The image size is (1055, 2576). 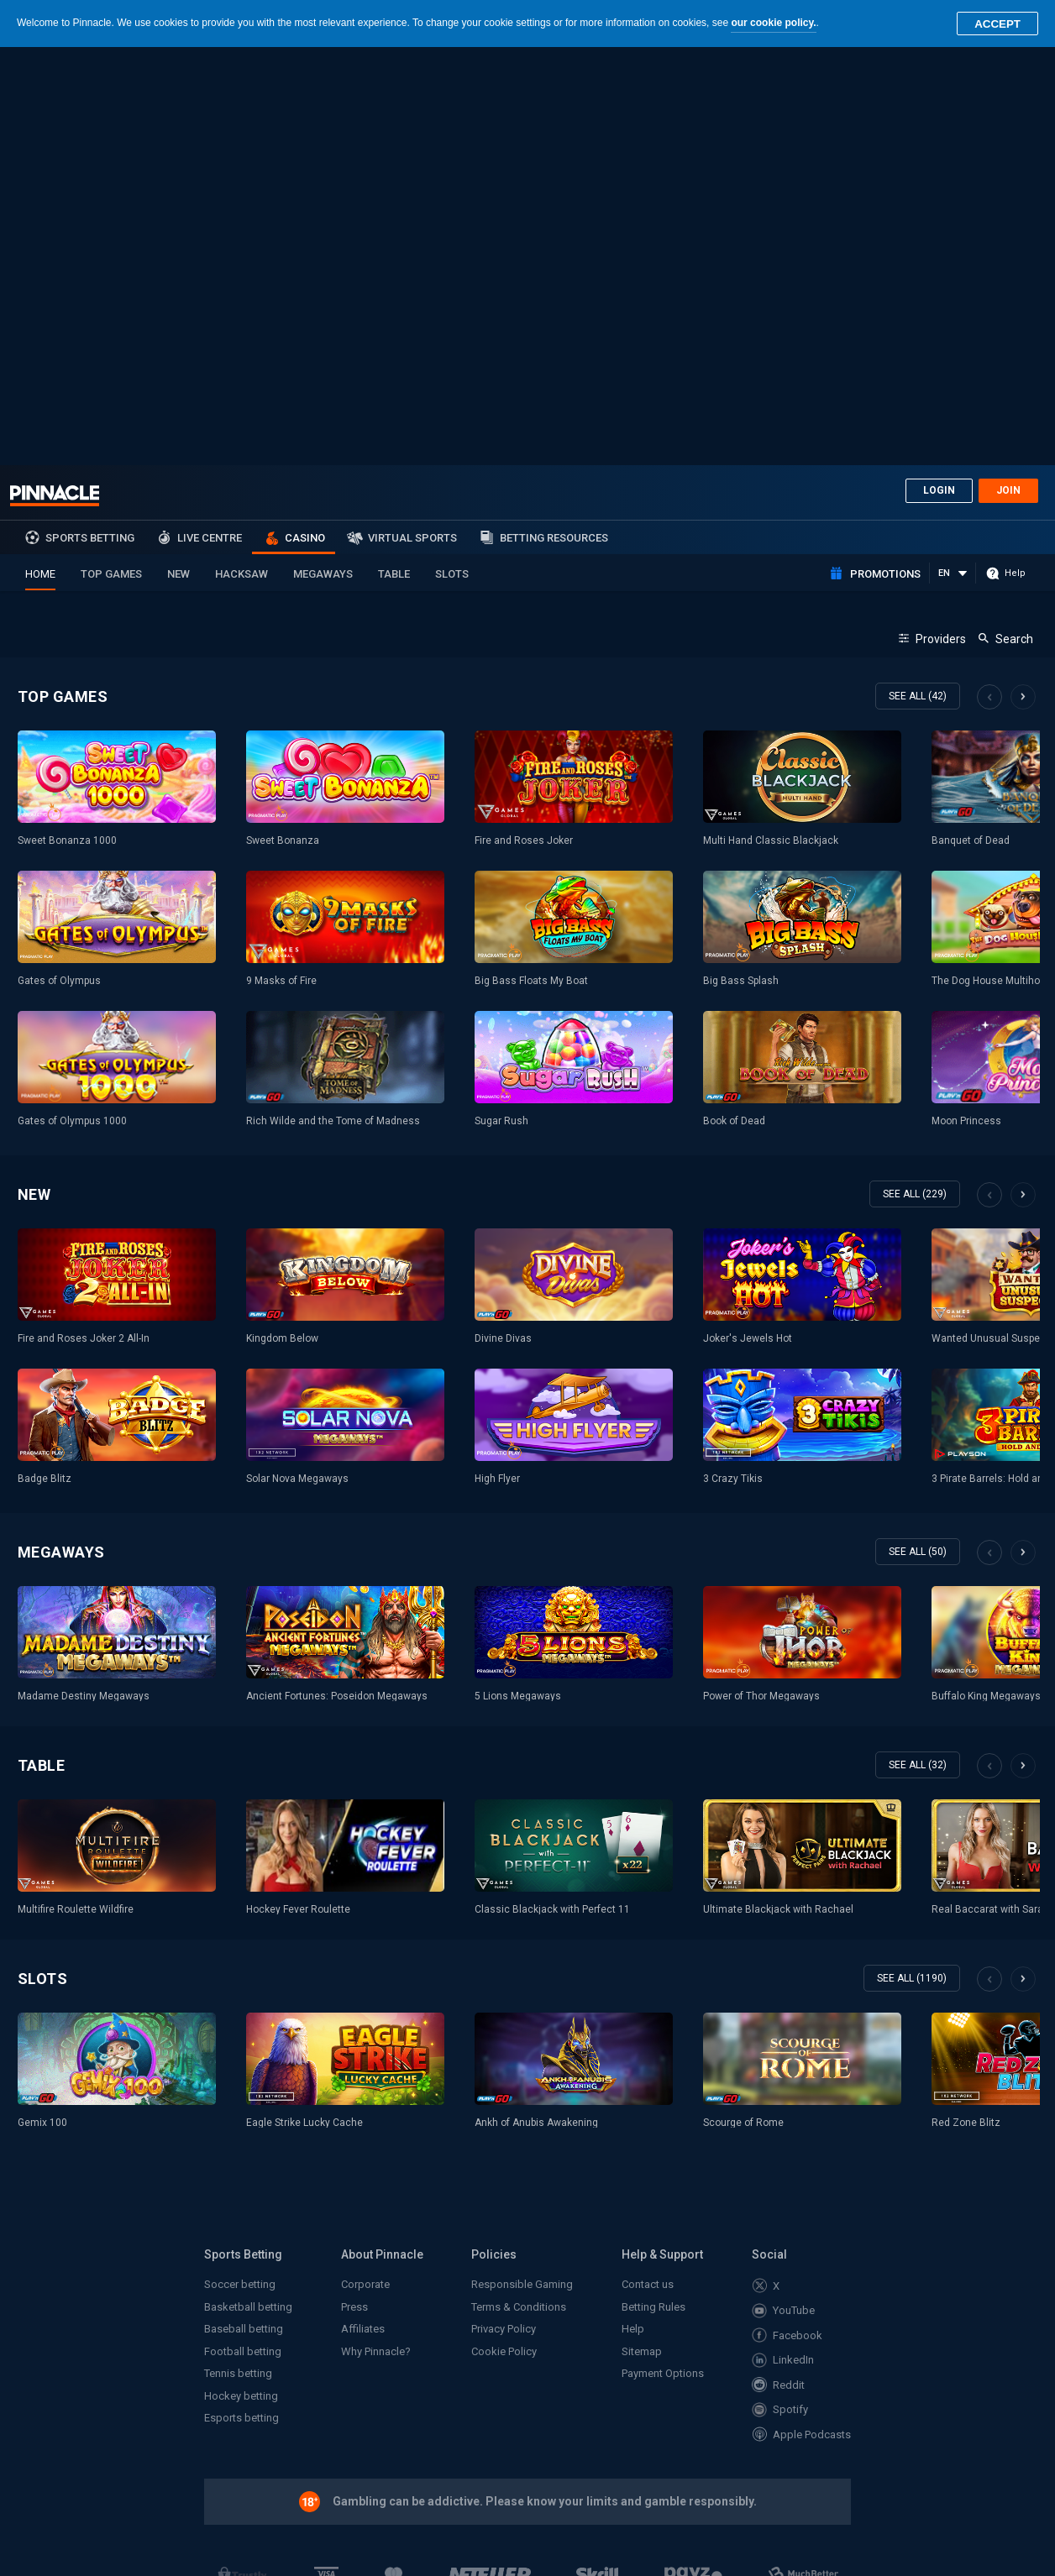 I want to click on Sitemap, so click(x=642, y=1933).